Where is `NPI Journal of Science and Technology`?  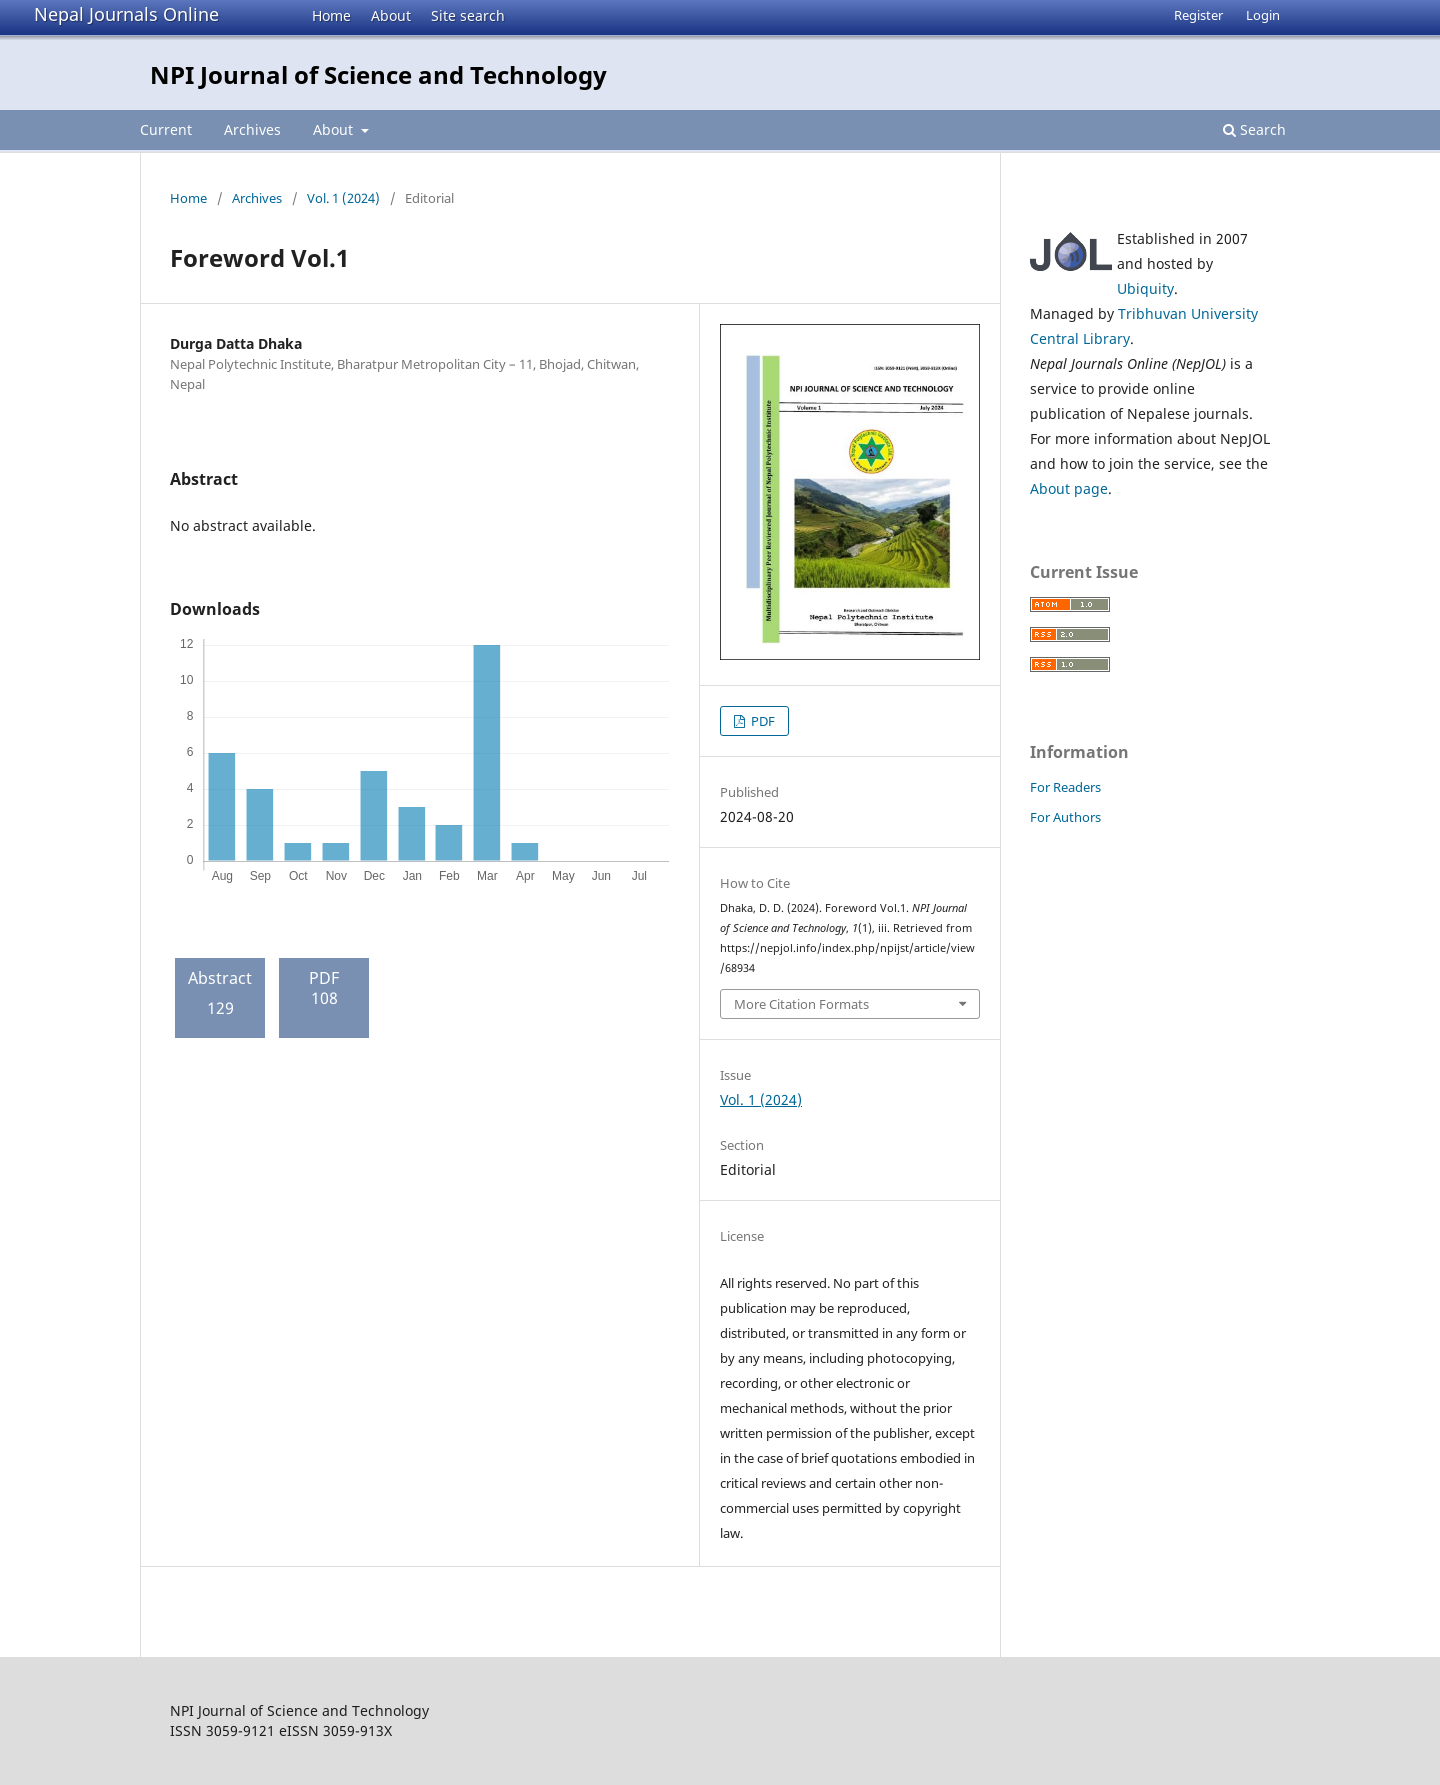 NPI Journal of Science and Technology is located at coordinates (378, 74).